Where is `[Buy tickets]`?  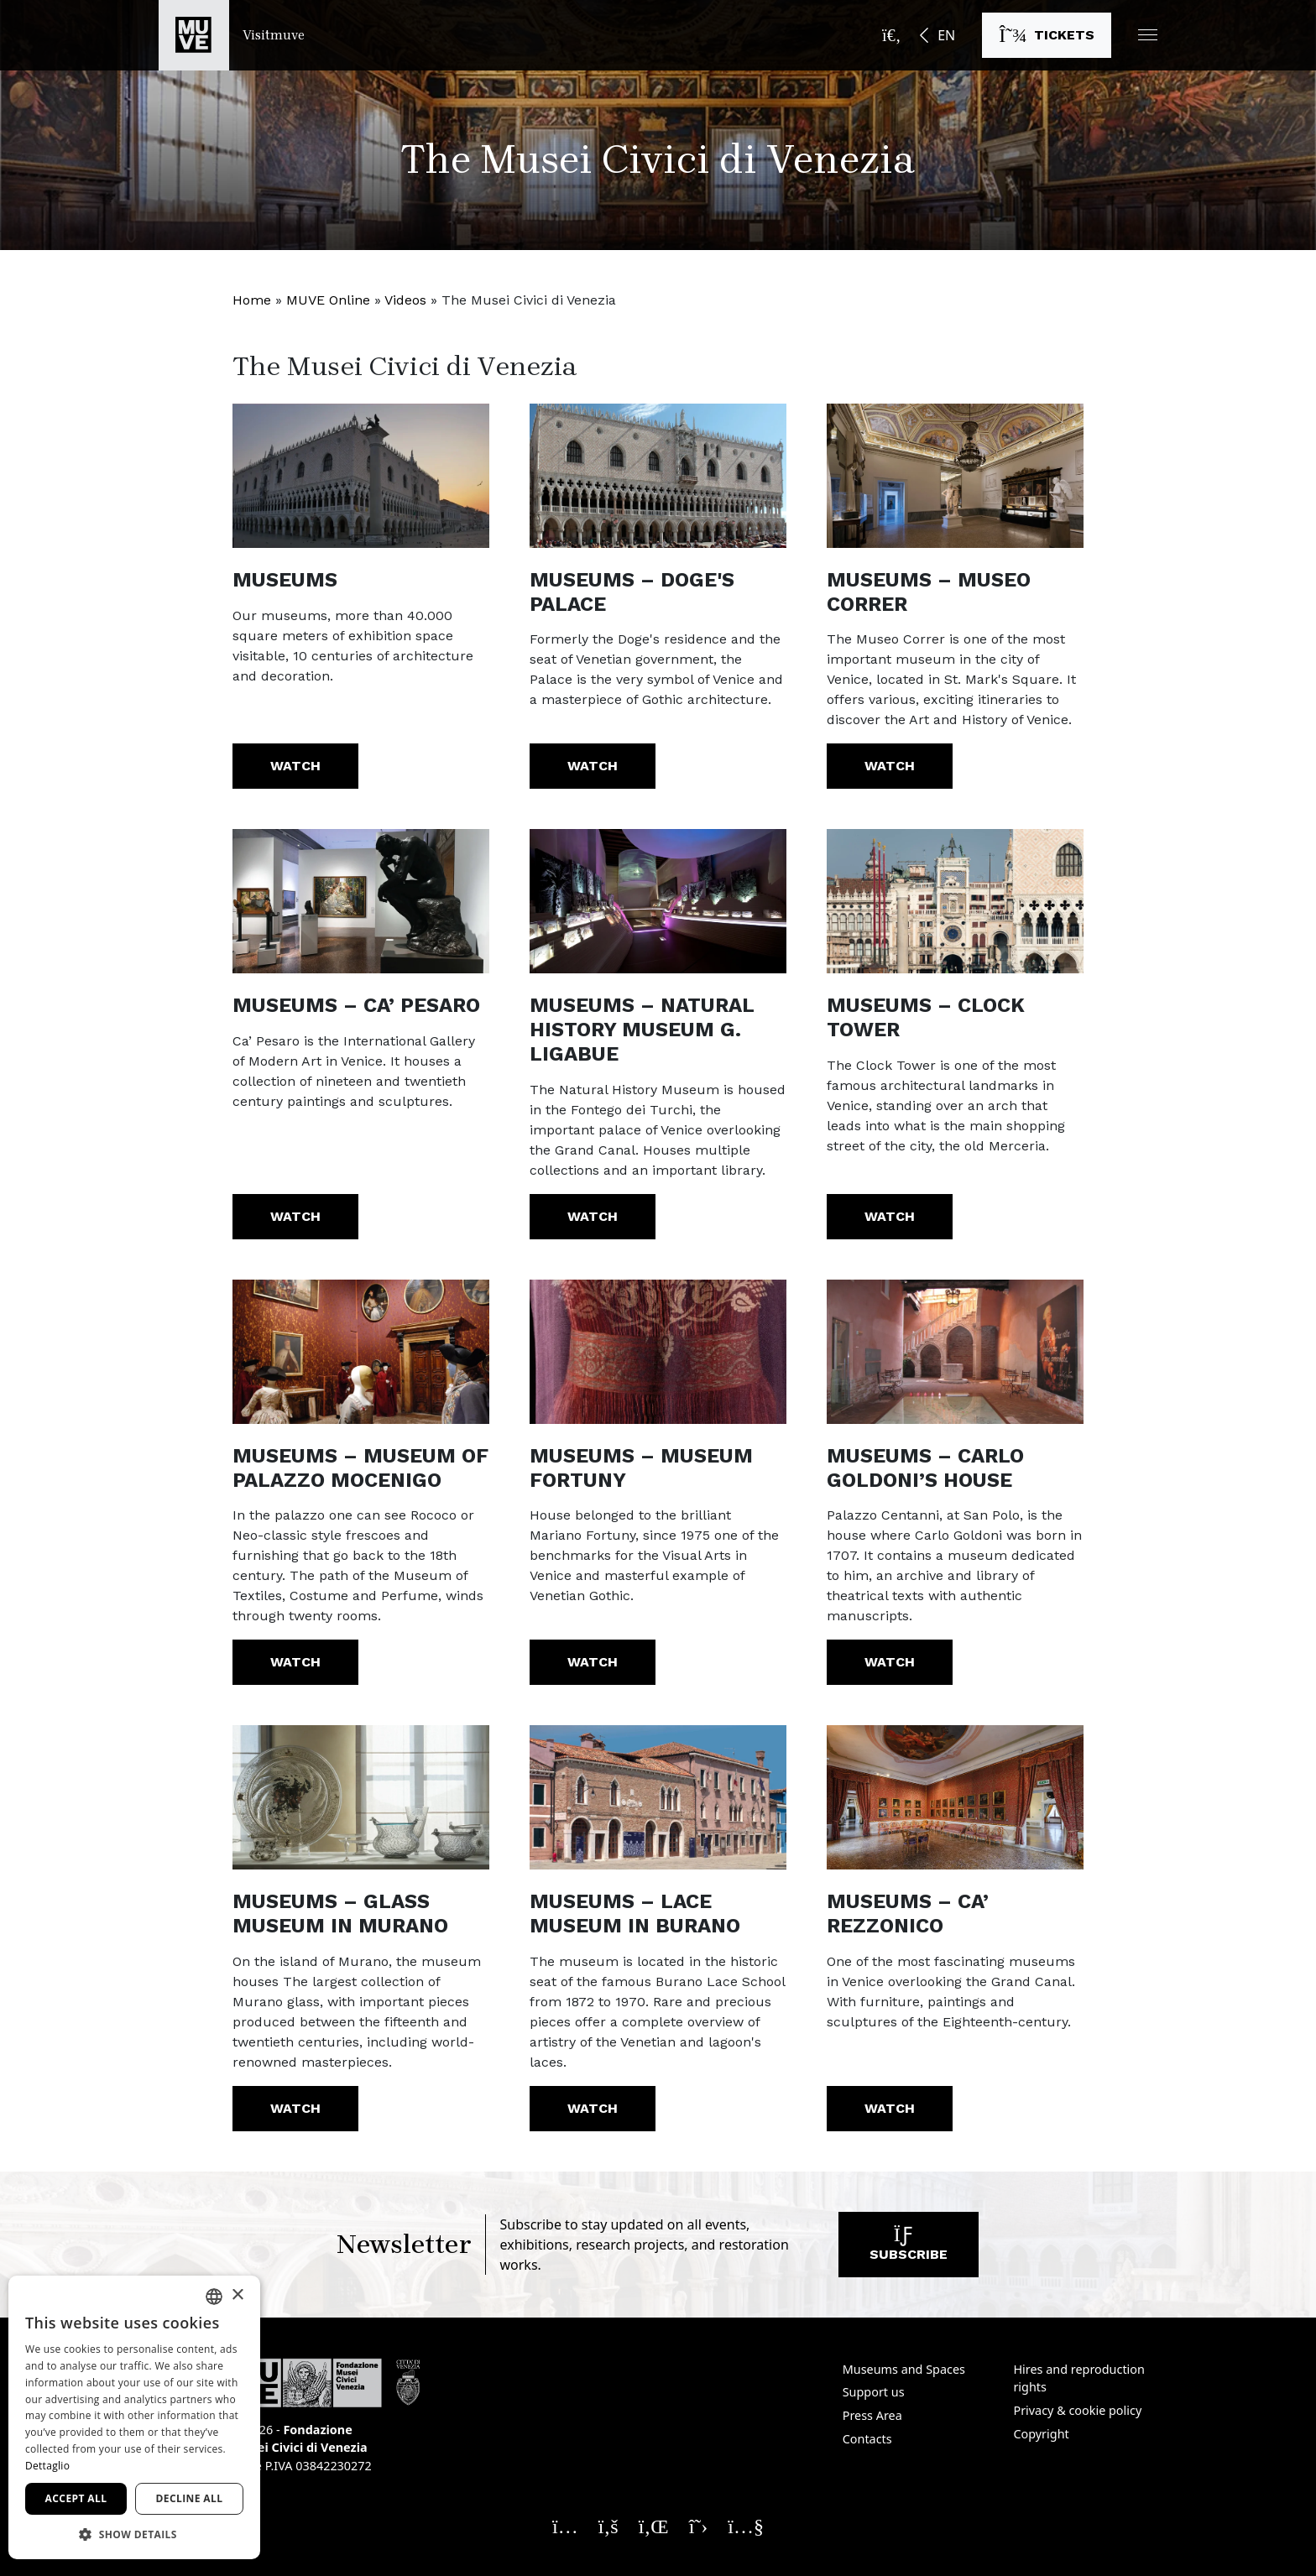 [Buy tickets] is located at coordinates (1046, 35).